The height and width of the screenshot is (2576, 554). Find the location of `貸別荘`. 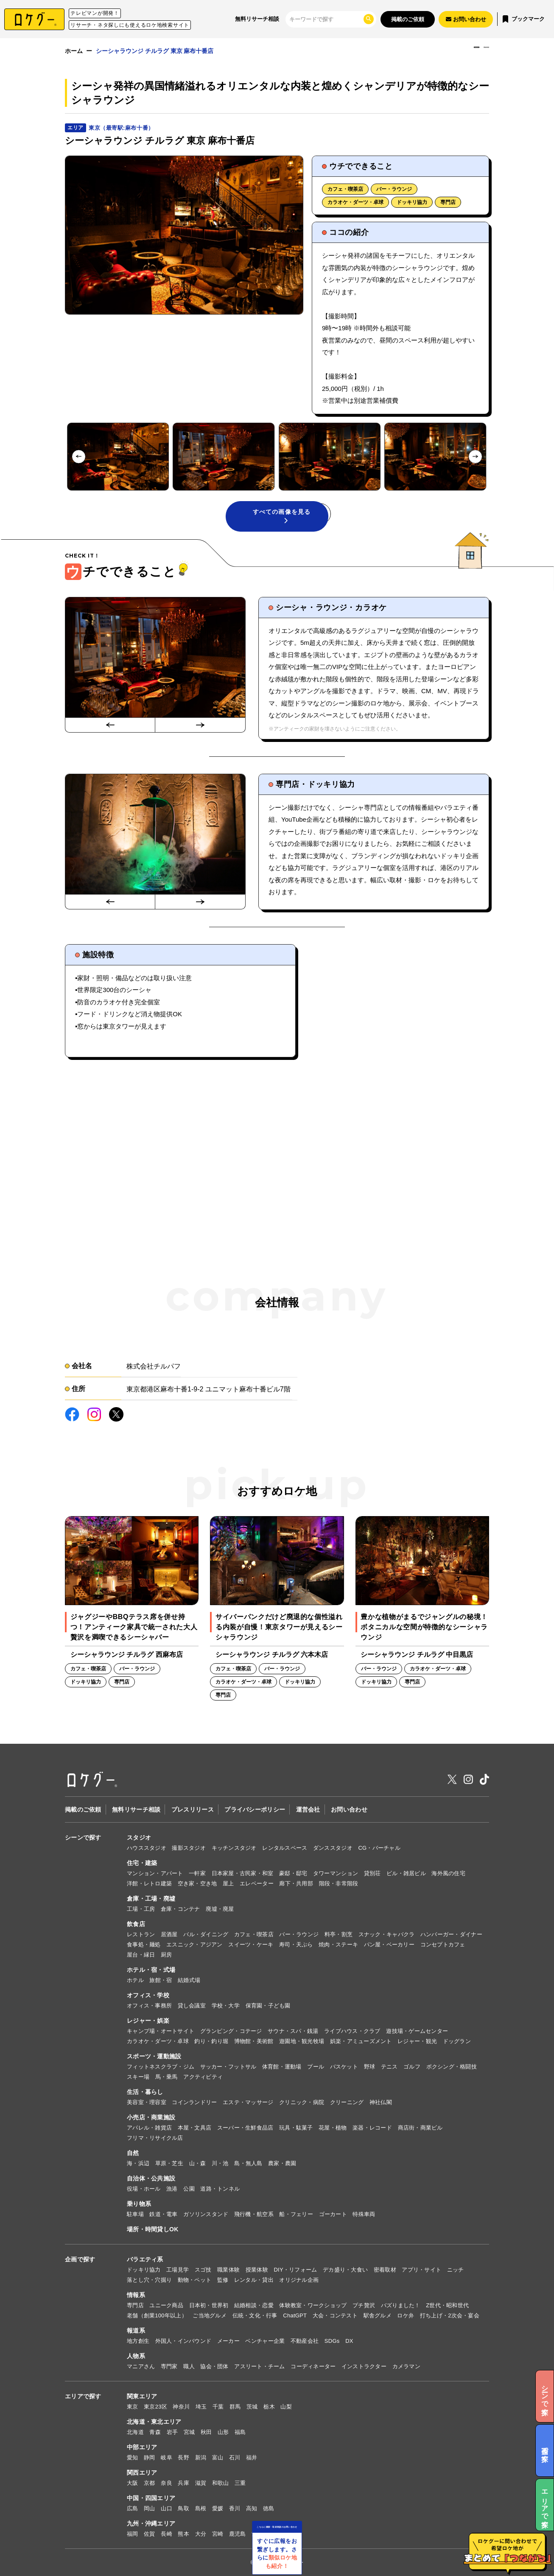

貸別荘 is located at coordinates (372, 1873).